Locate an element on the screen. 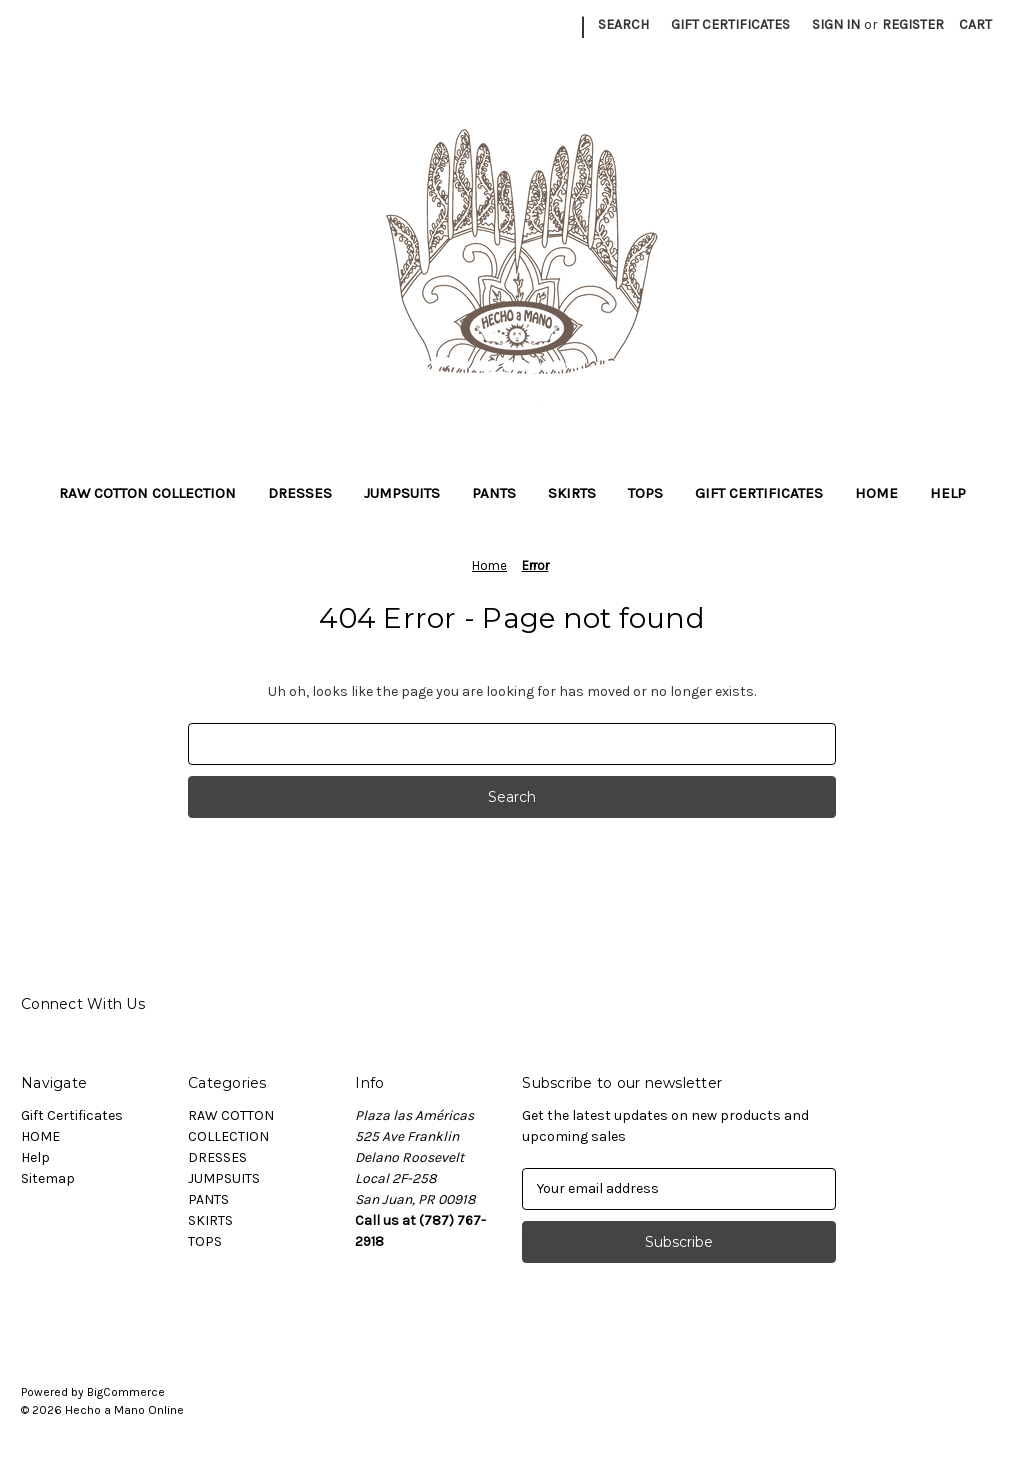 The image size is (1024, 1461). Register is located at coordinates (913, 24).